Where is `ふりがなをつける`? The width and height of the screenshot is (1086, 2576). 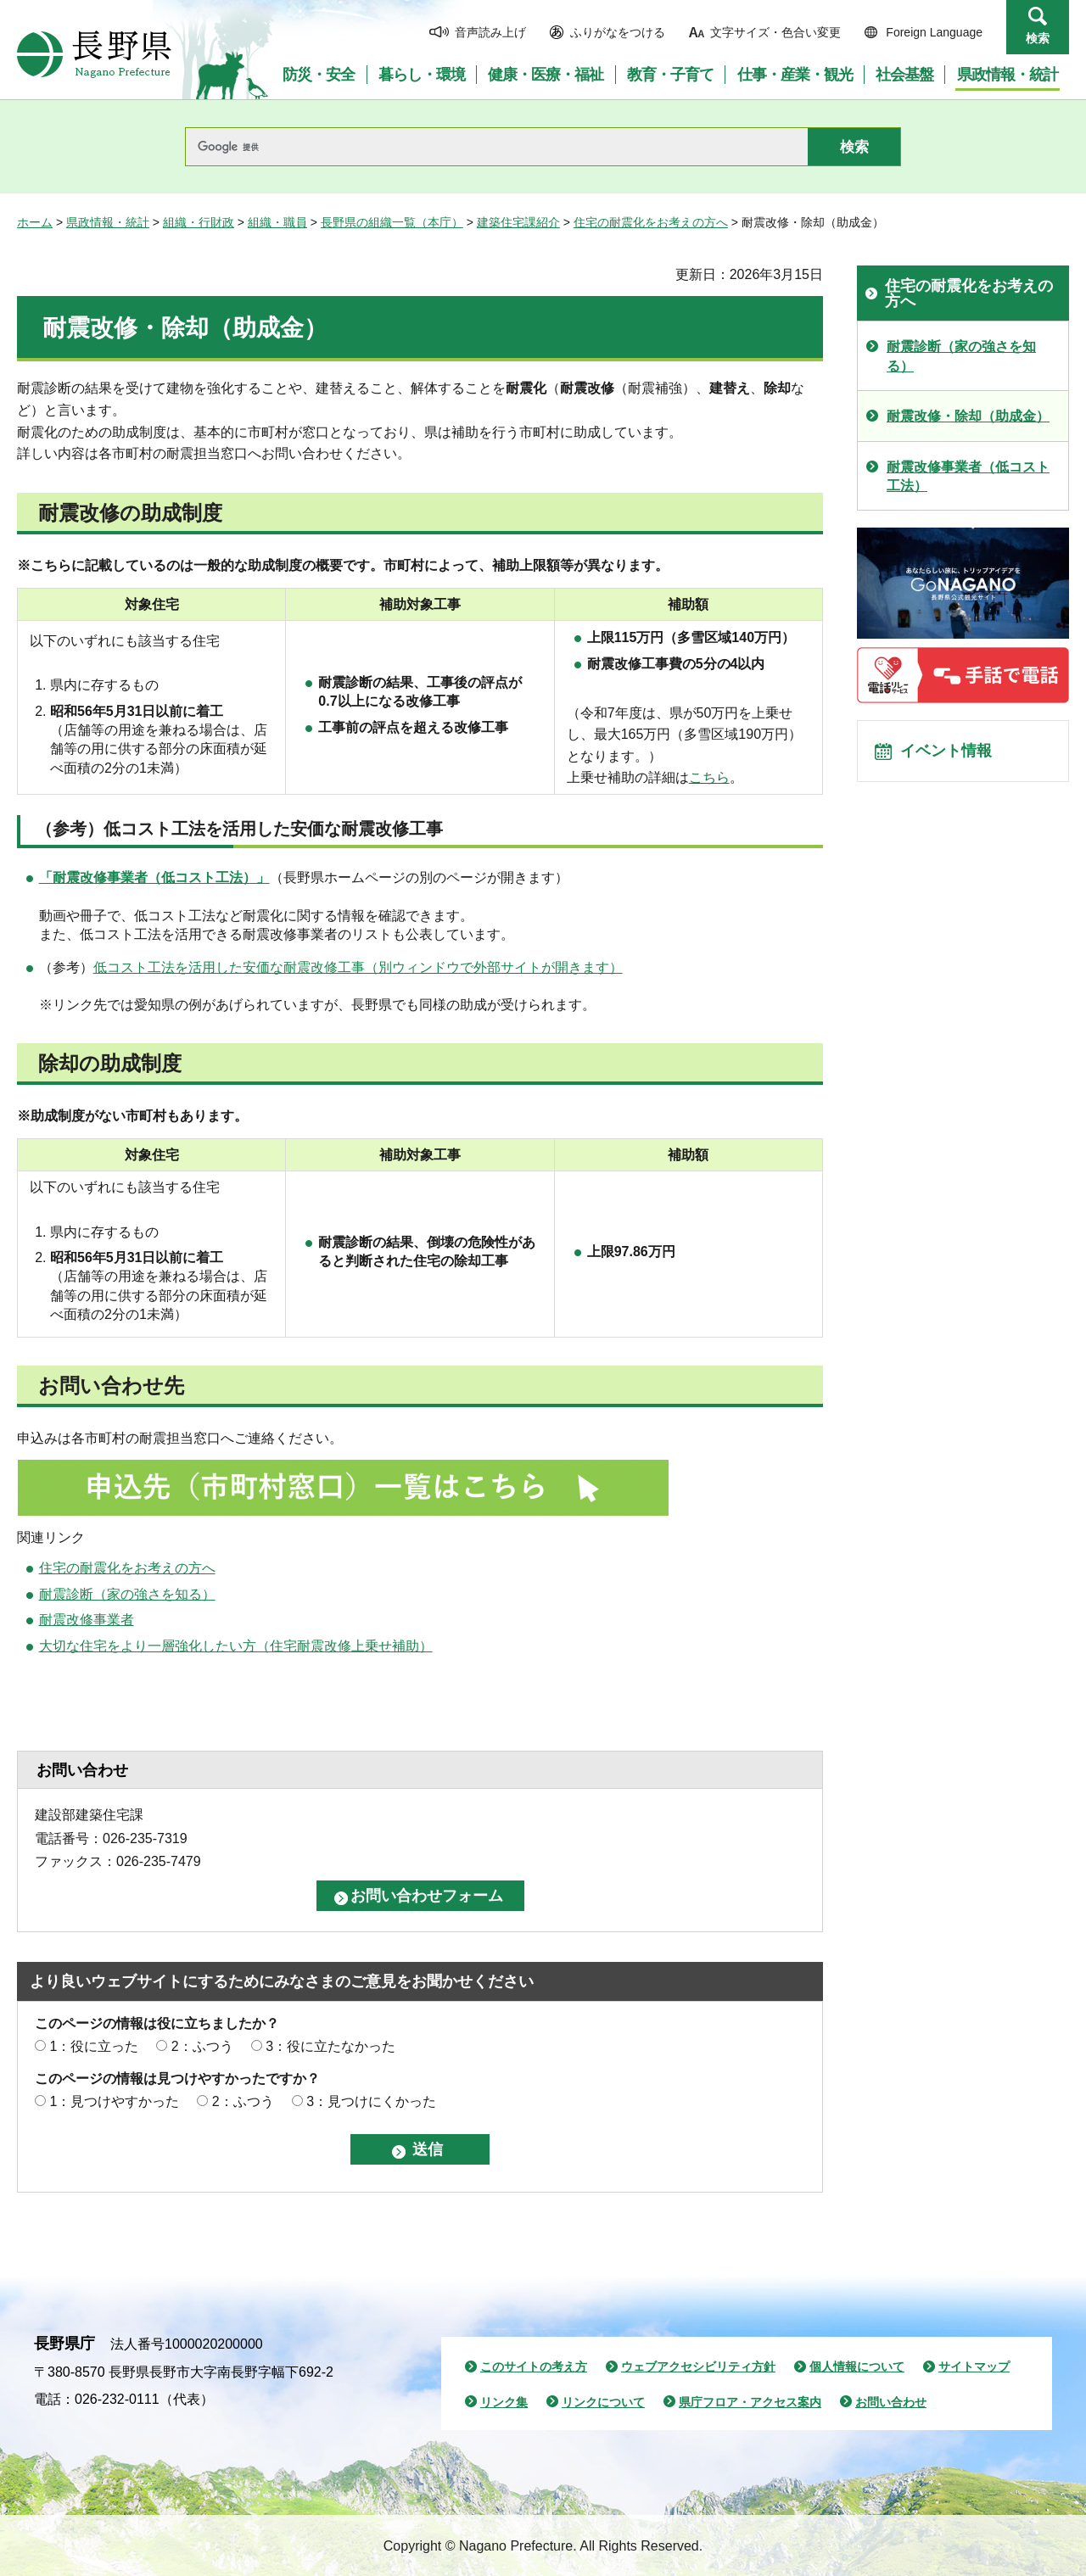
ふりがなをつける is located at coordinates (617, 32).